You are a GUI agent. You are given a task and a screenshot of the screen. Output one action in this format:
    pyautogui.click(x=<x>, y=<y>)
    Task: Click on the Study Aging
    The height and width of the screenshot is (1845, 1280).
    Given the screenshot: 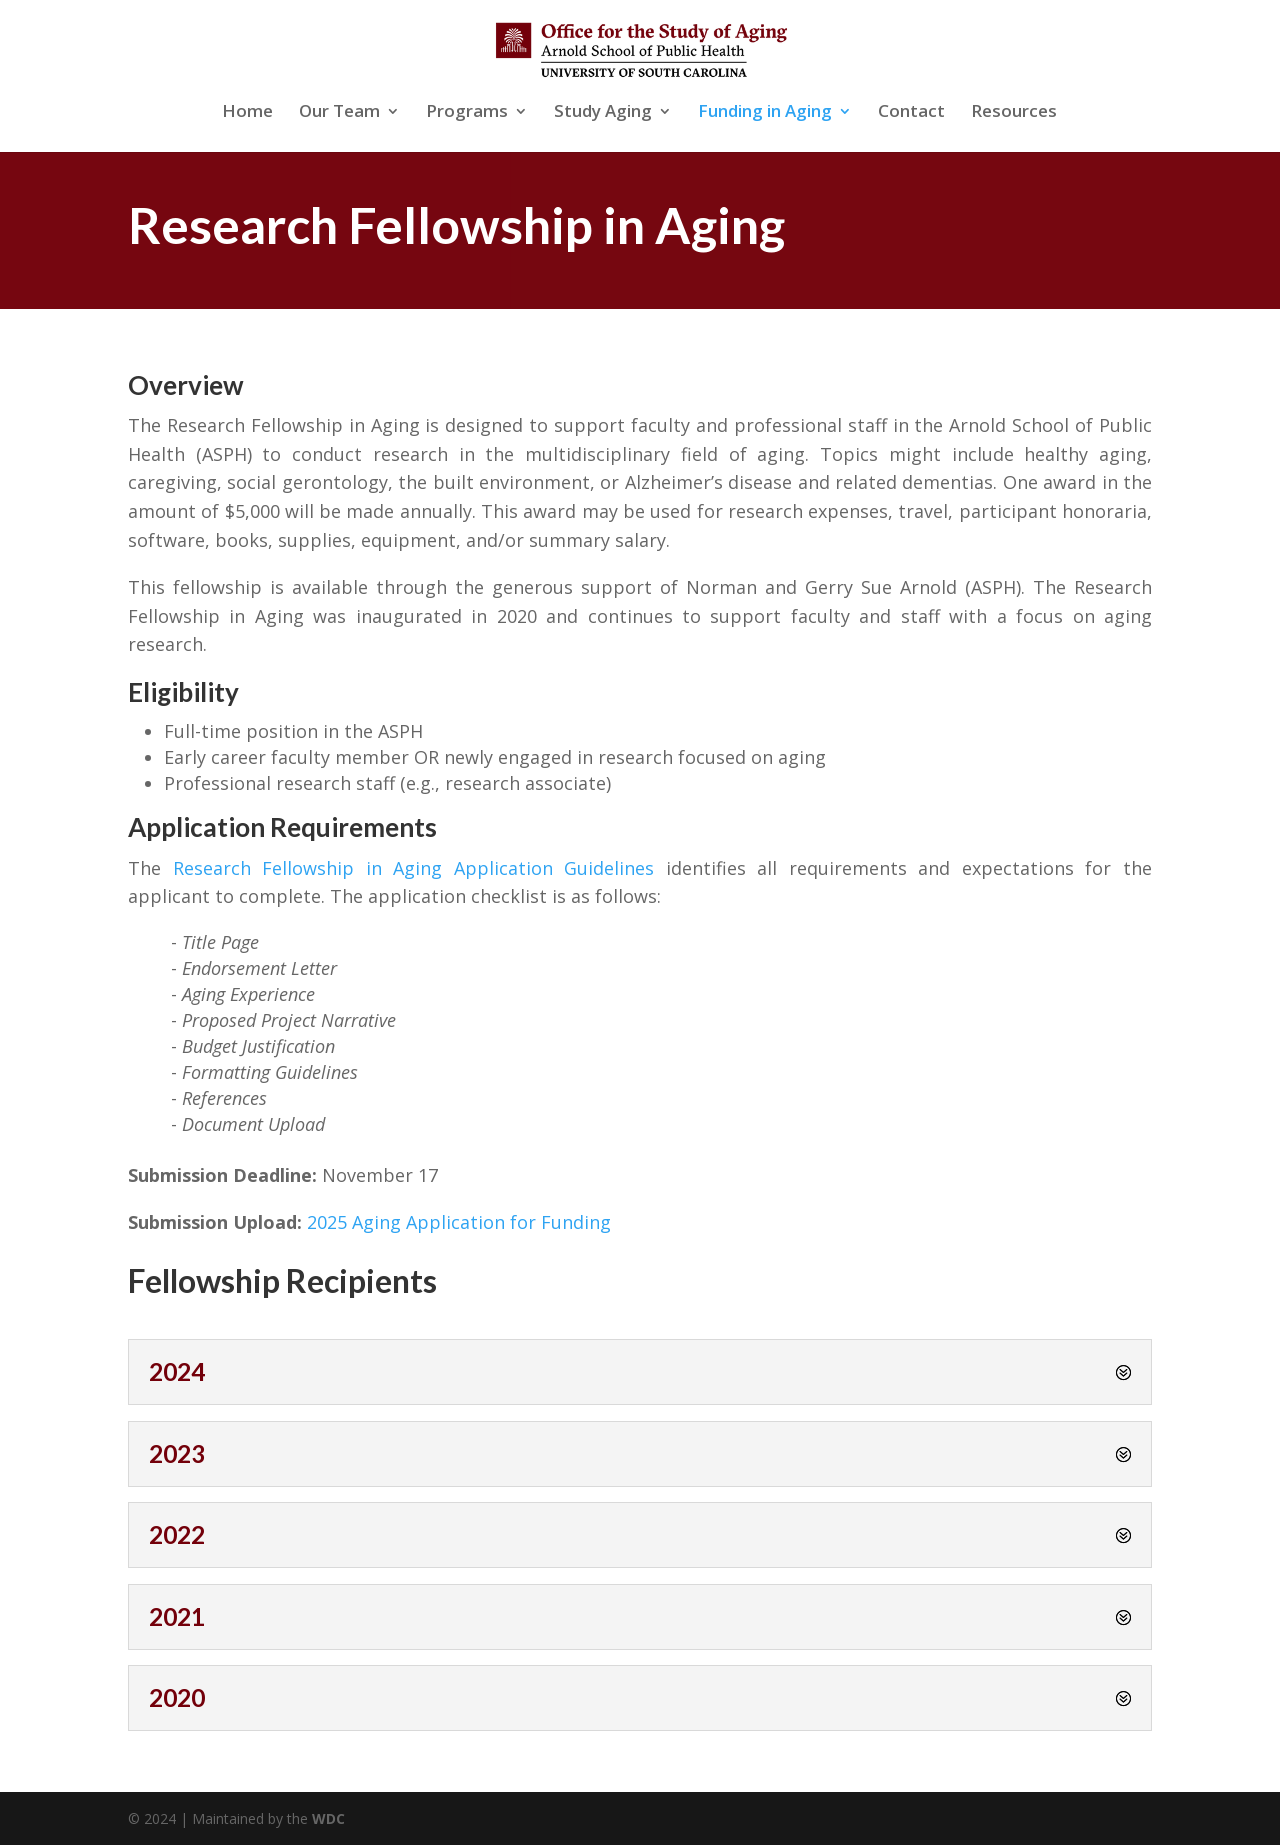 What is the action you would take?
    pyautogui.click(x=603, y=113)
    